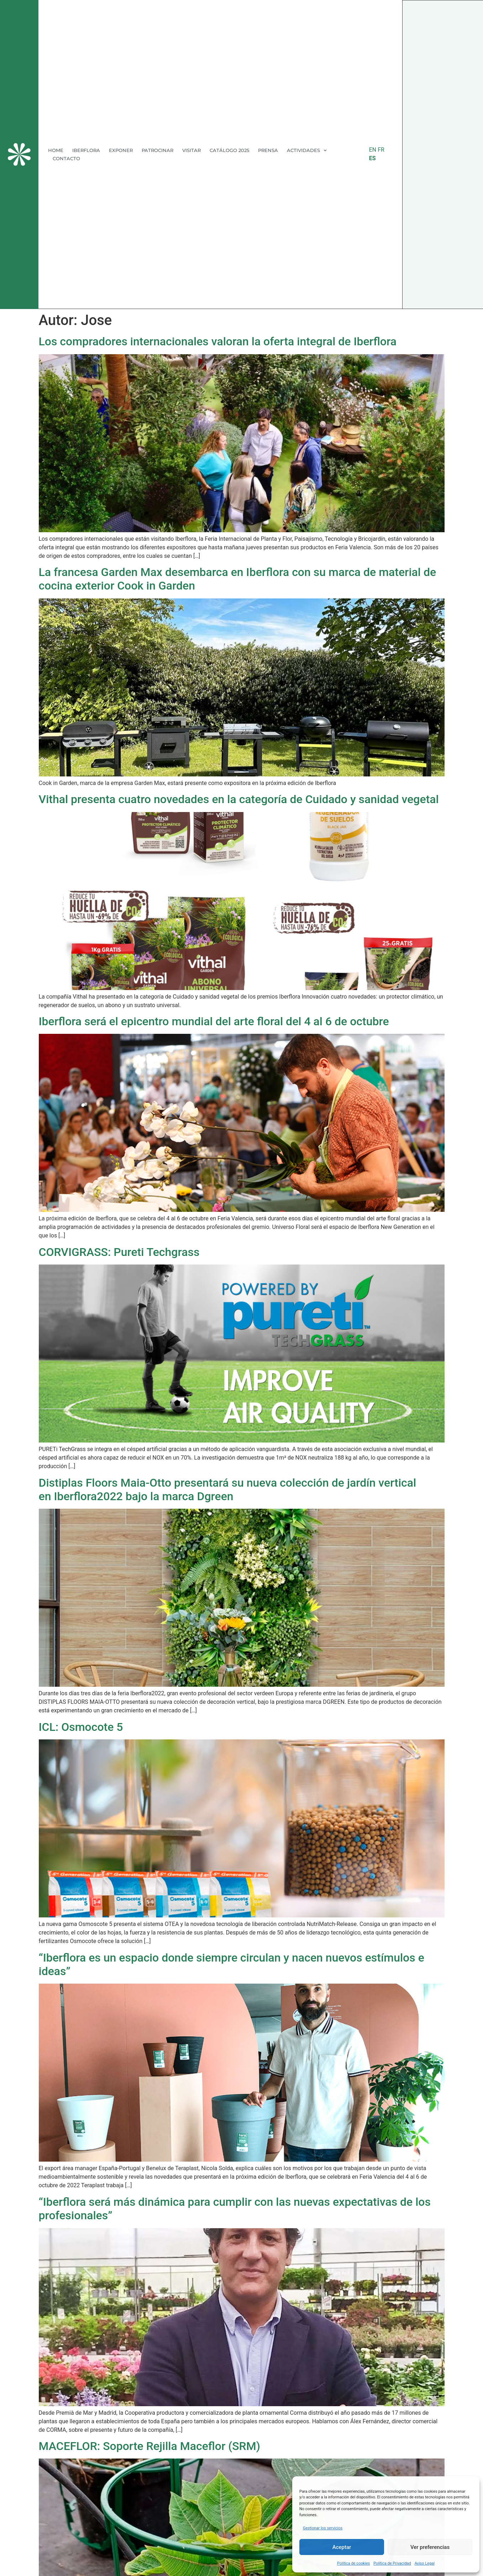 Image resolution: width=483 pixels, height=2576 pixels. I want to click on Gestionar los servicios, so click(322, 2528).